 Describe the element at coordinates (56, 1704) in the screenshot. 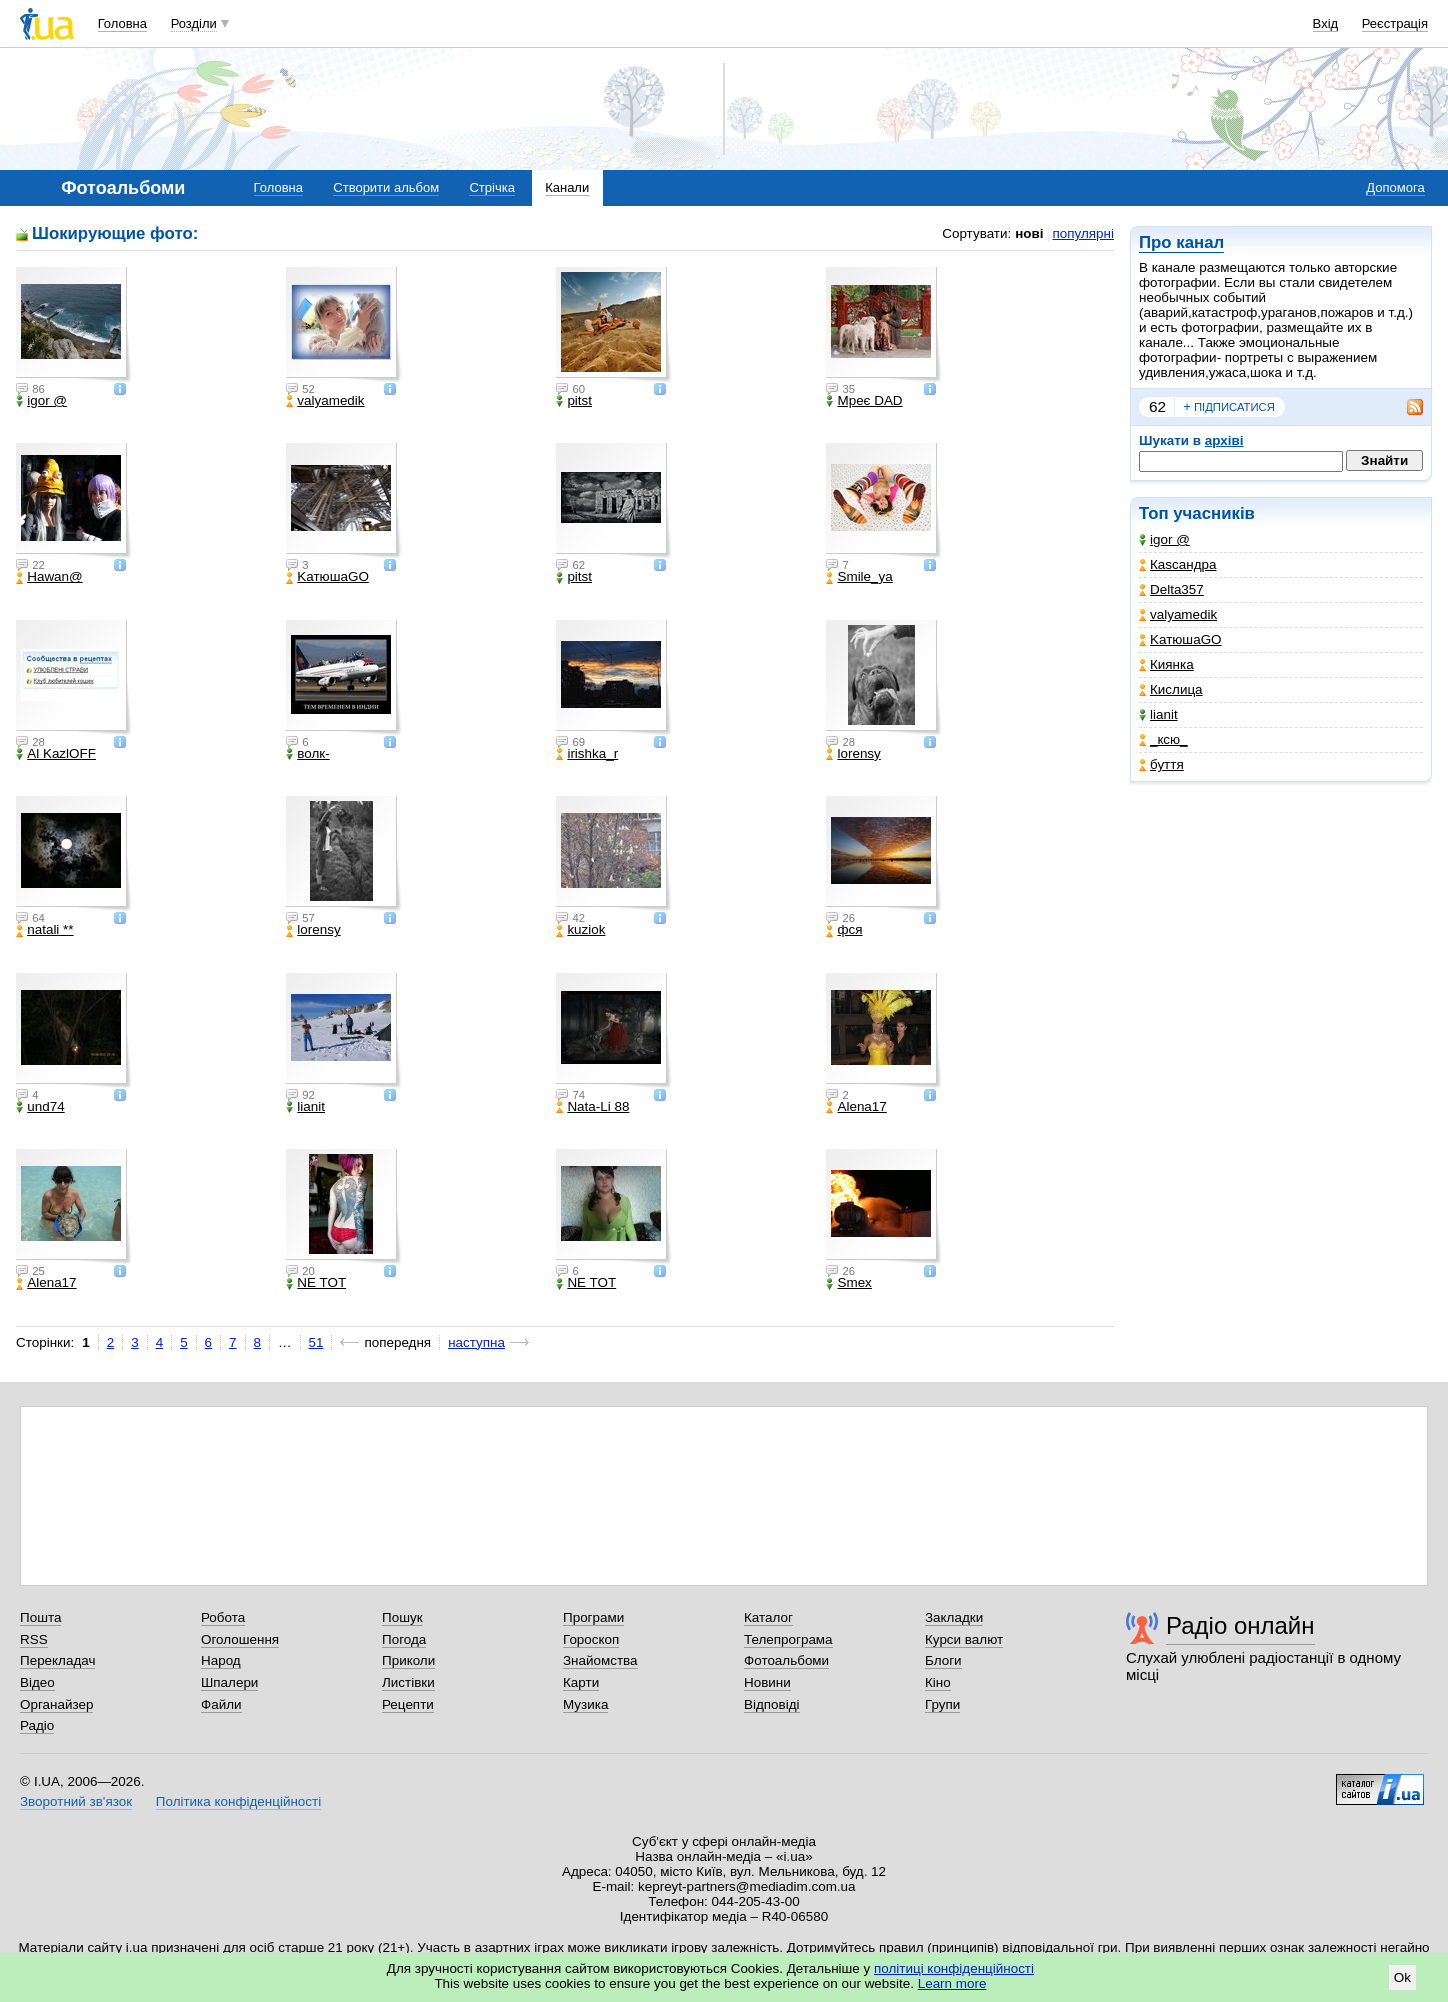

I see `Органайзер` at that location.